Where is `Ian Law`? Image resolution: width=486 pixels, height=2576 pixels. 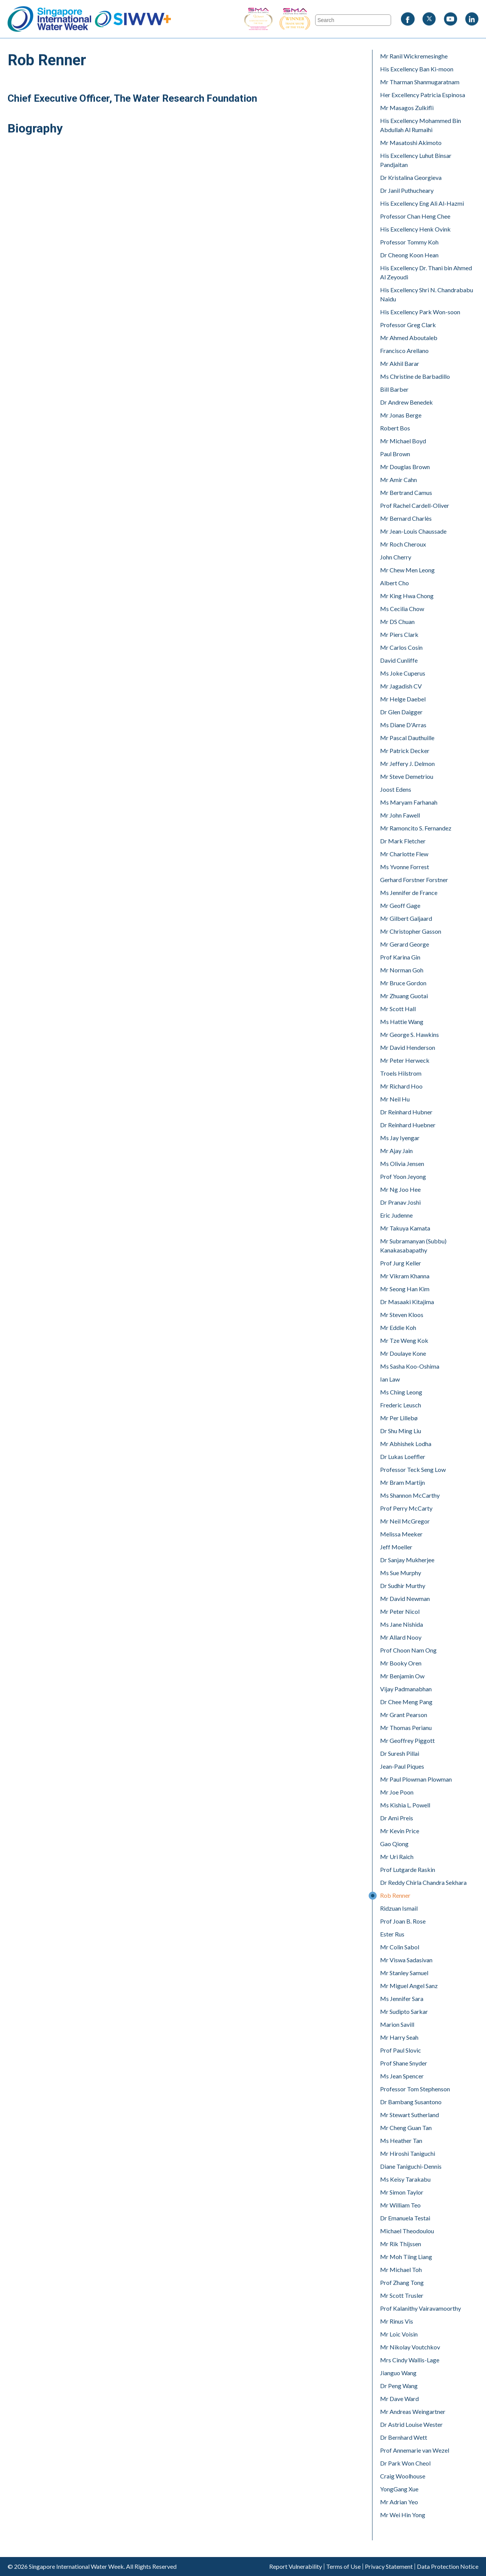
Ian Law is located at coordinates (390, 1379).